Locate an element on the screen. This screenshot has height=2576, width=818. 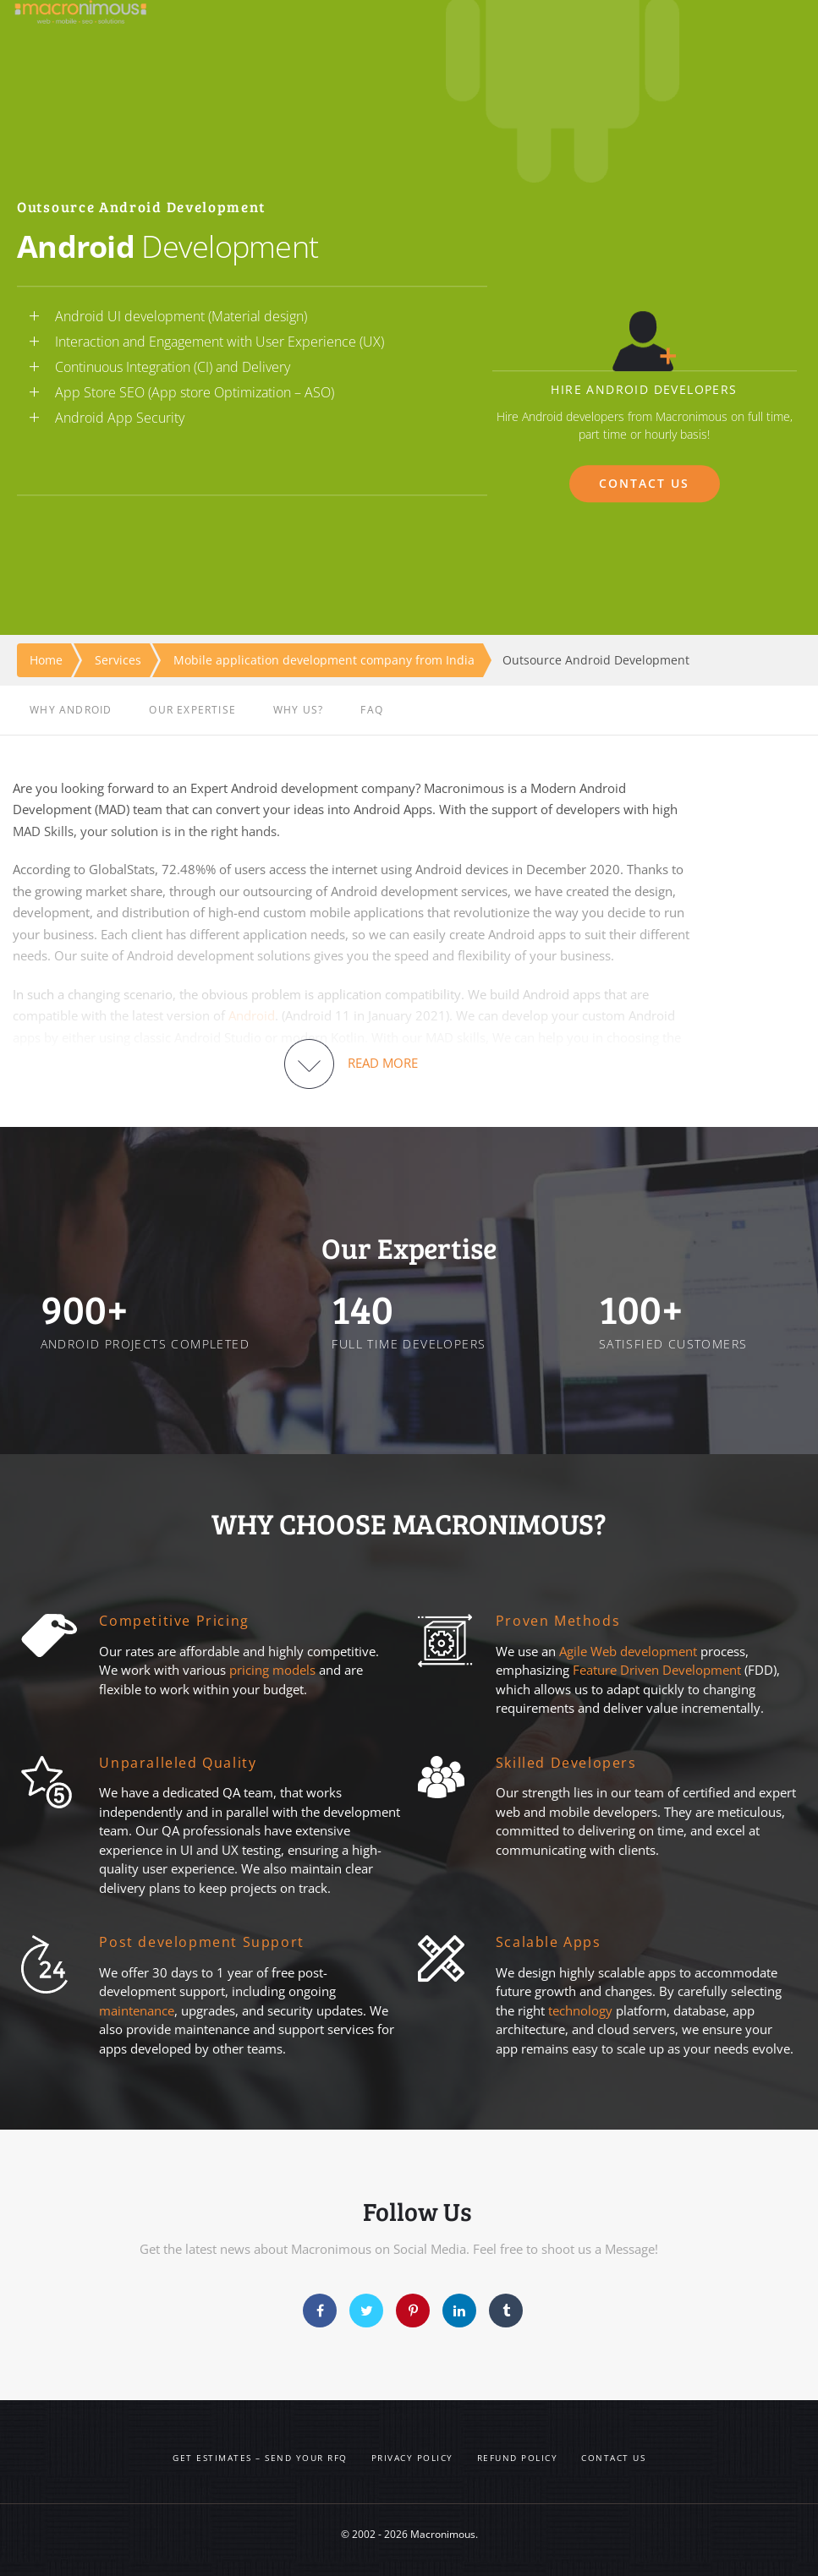
FAQ is located at coordinates (371, 710).